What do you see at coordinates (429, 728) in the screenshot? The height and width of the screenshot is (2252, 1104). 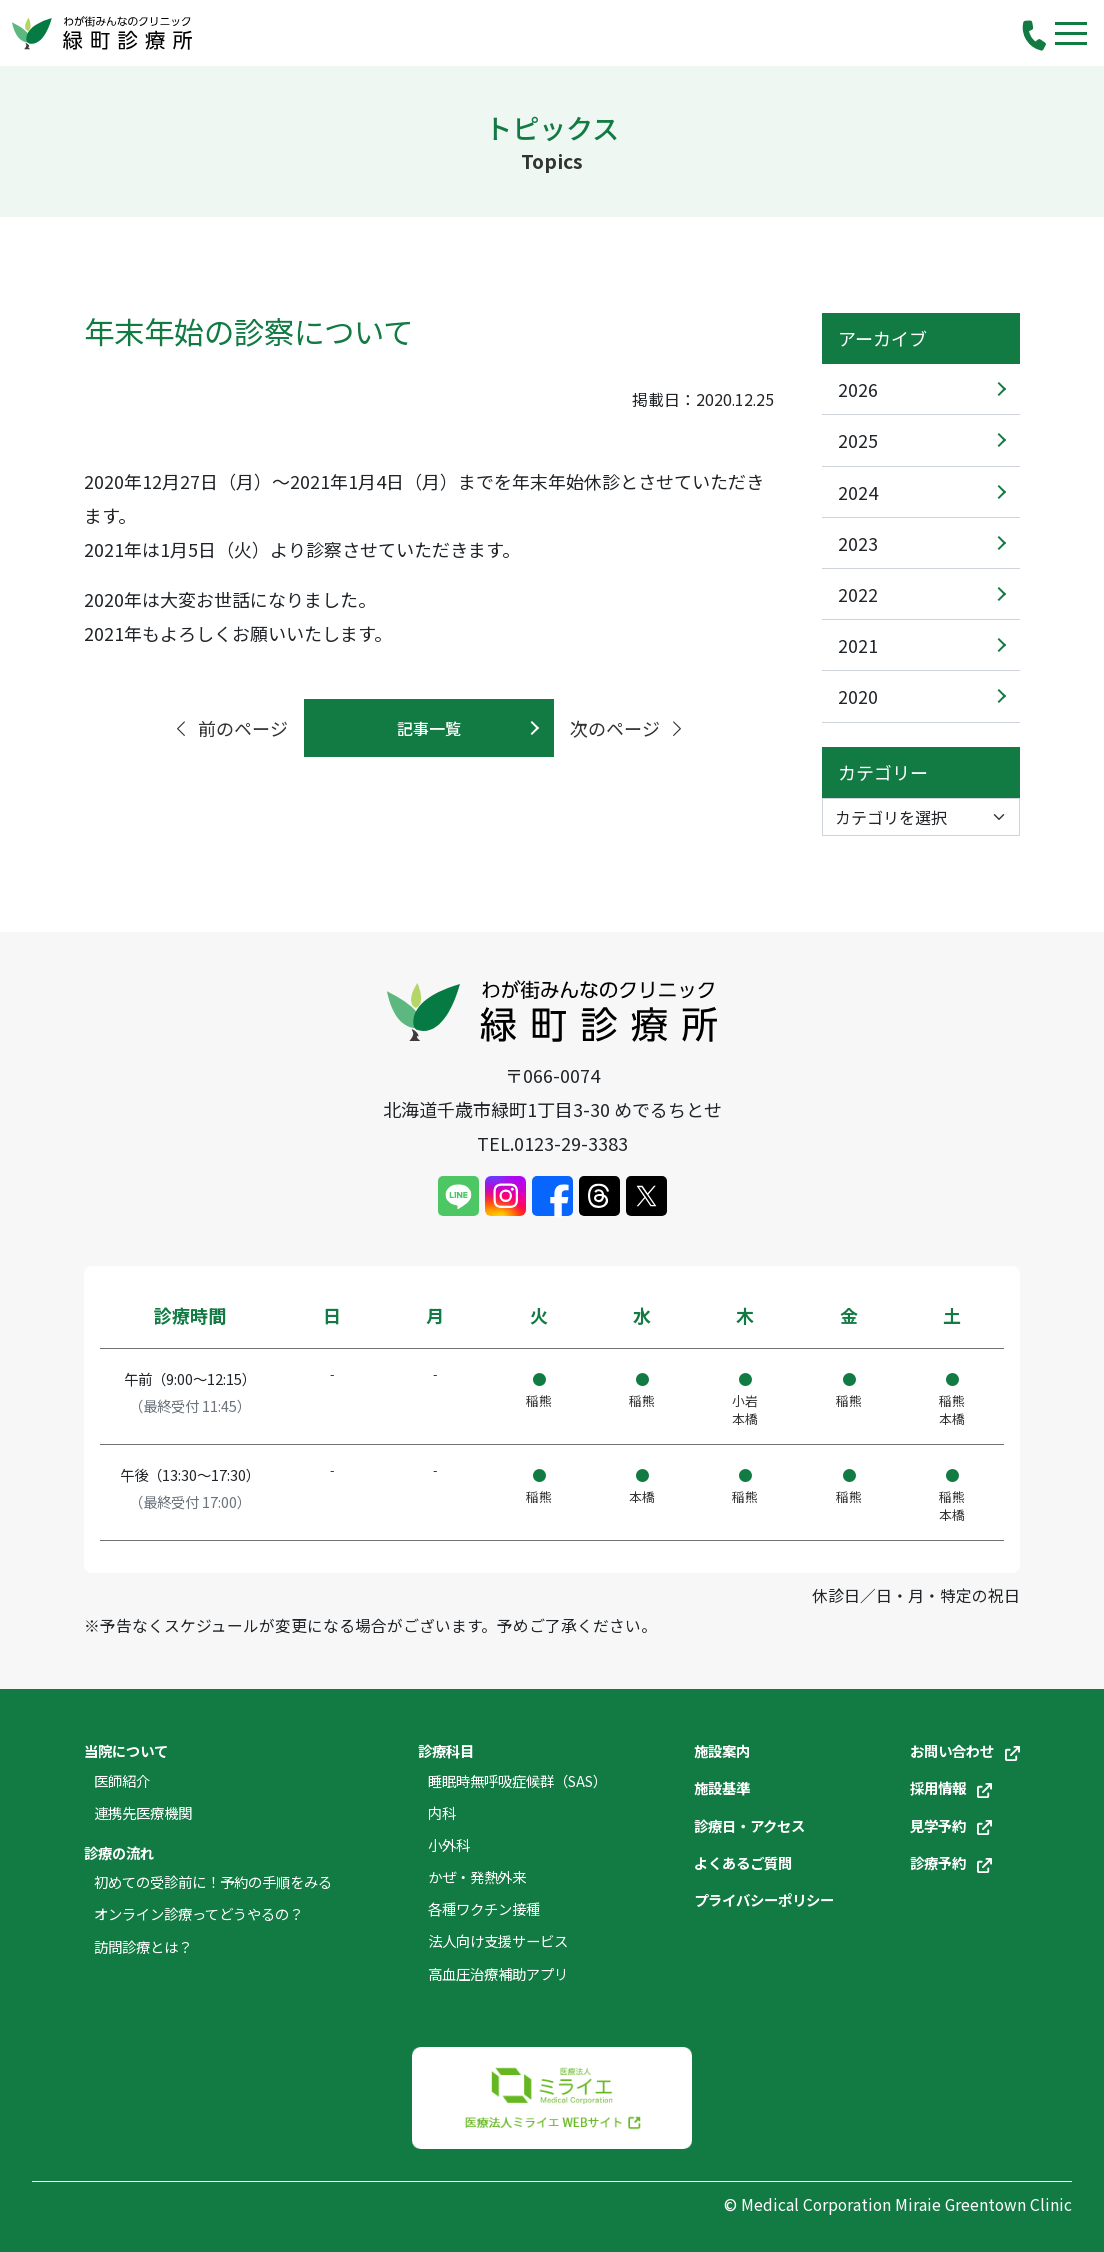 I see `記事一覧` at bounding box center [429, 728].